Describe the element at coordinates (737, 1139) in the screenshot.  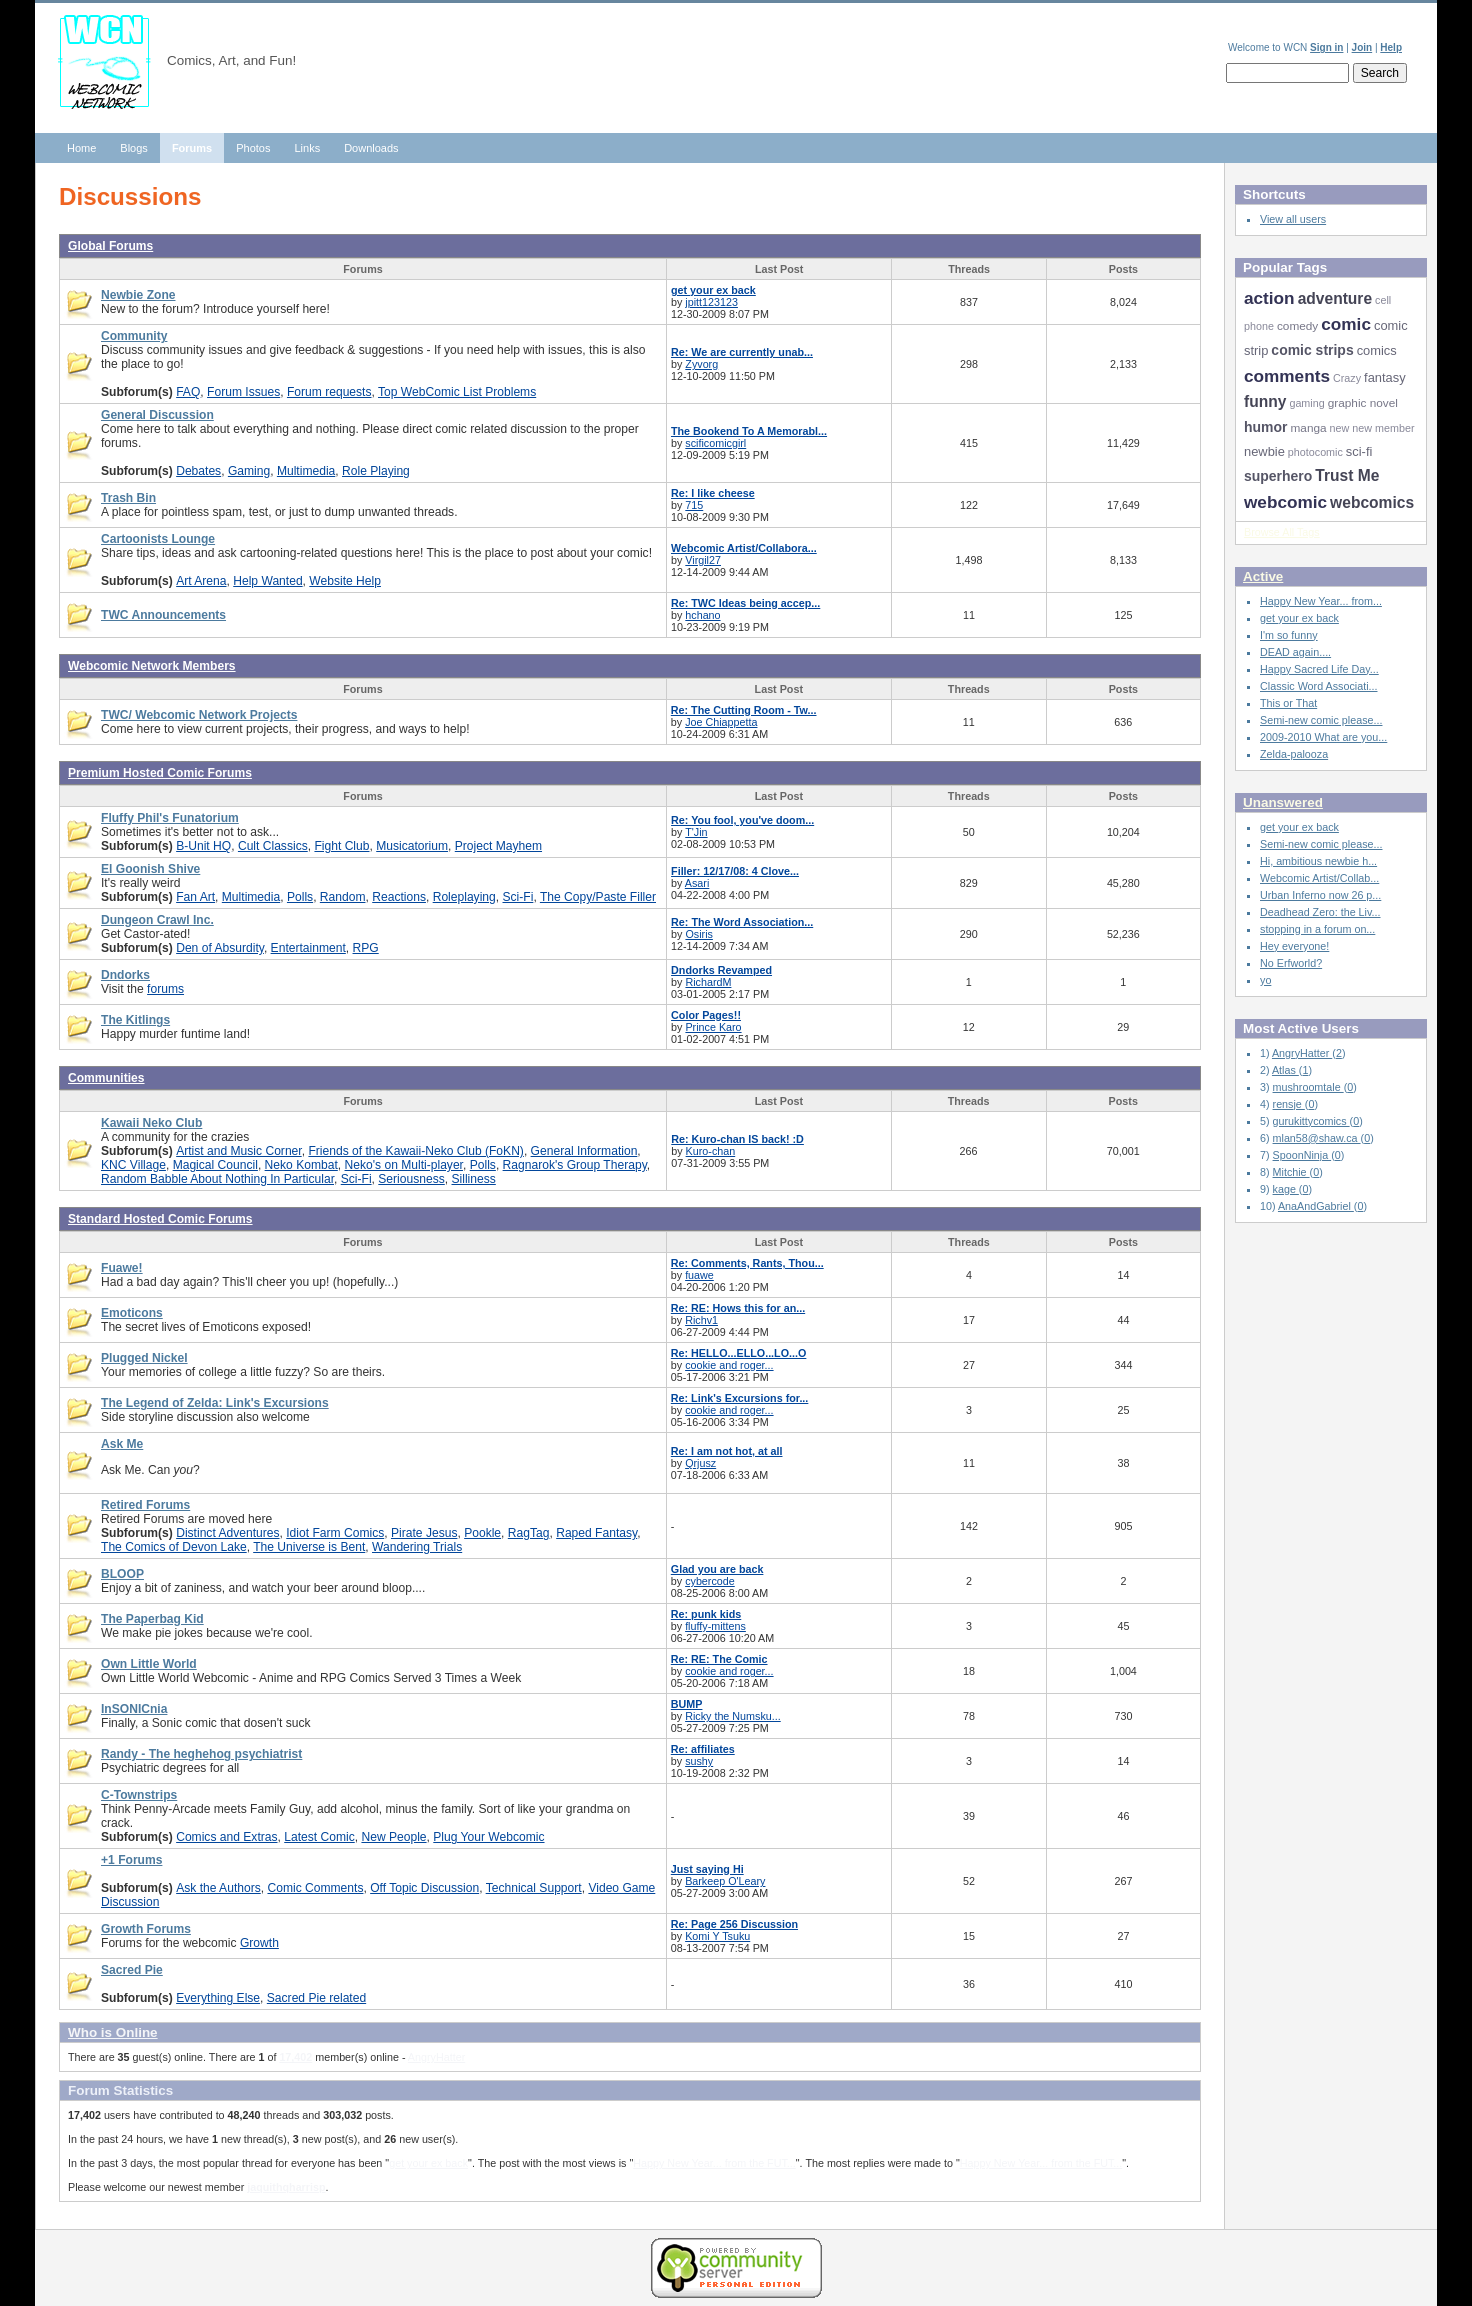
I see `Re: Kuro-chan IS back! :D` at that location.